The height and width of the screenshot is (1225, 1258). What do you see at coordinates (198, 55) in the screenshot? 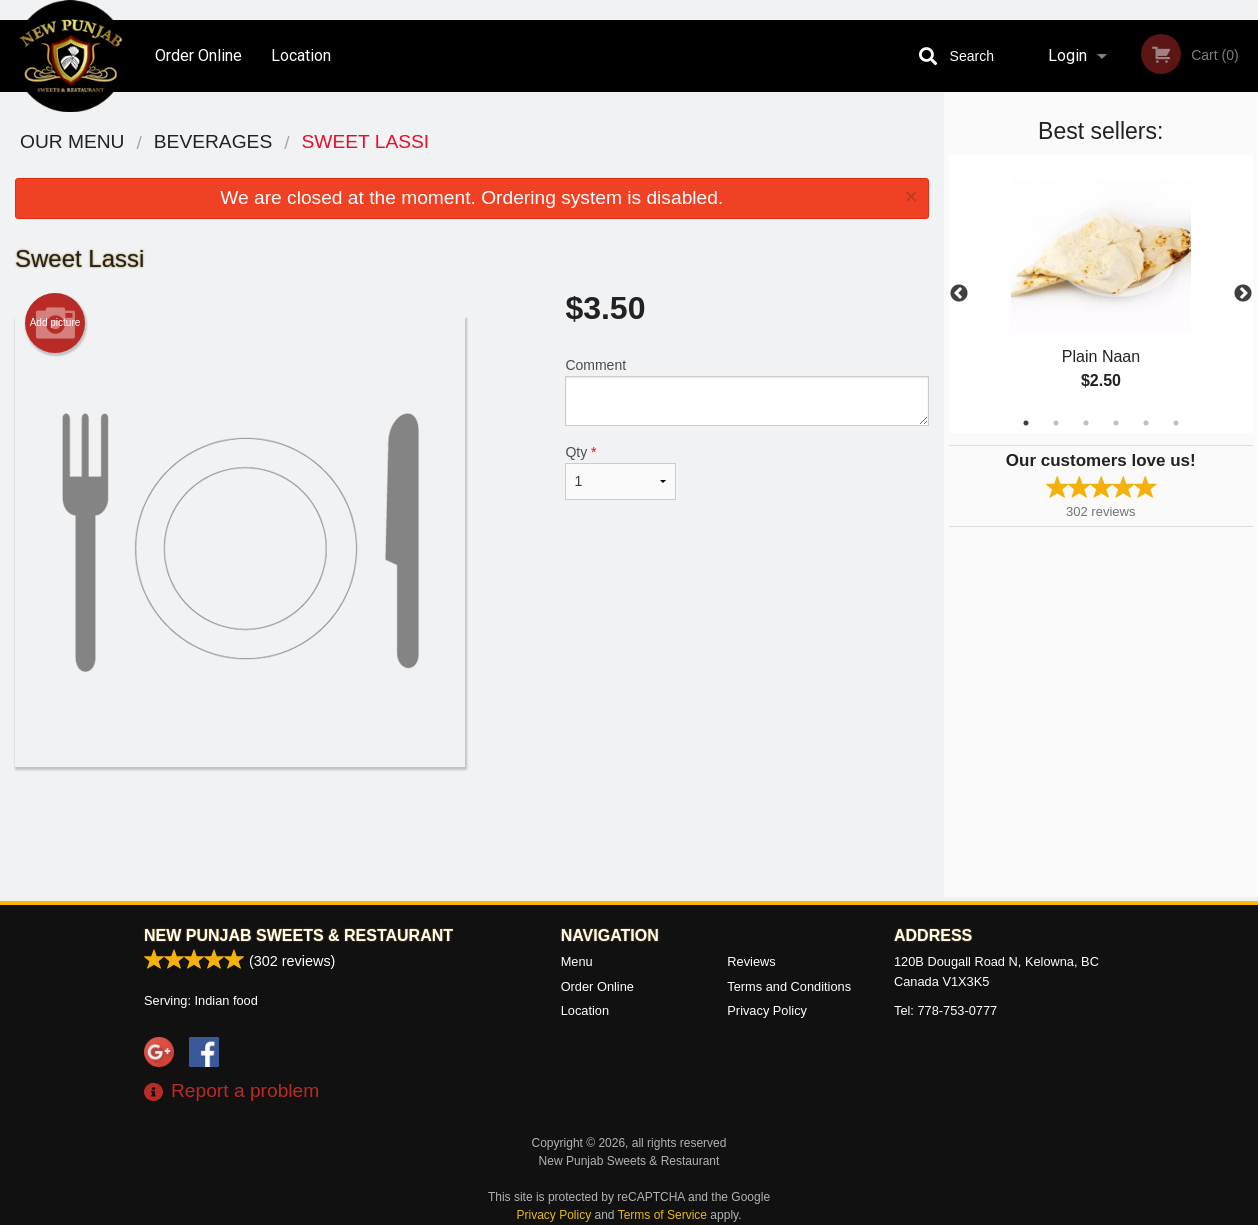
I see `Order Online` at bounding box center [198, 55].